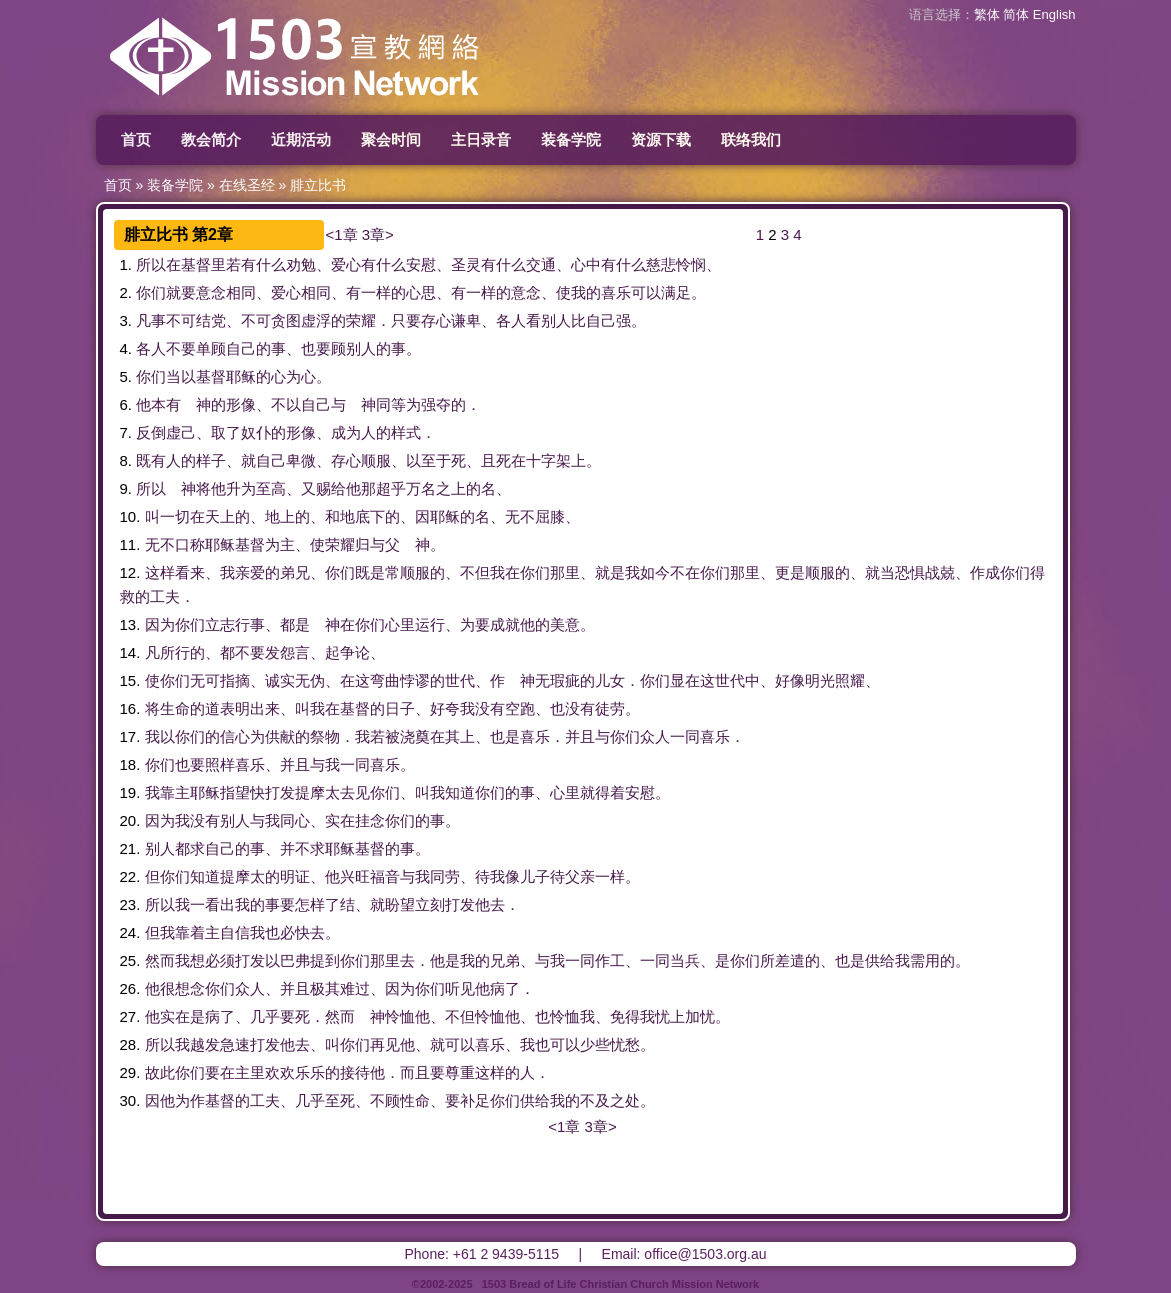 The width and height of the screenshot is (1171, 1293). What do you see at coordinates (1054, 14) in the screenshot?
I see `English` at bounding box center [1054, 14].